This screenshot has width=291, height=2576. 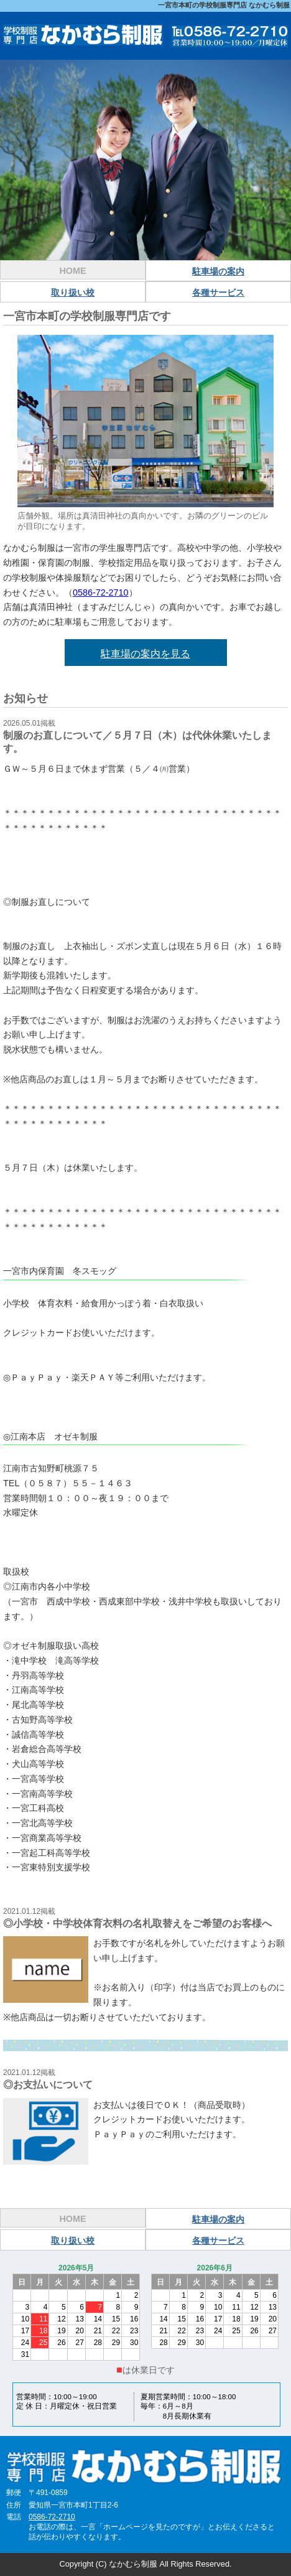 What do you see at coordinates (73, 292) in the screenshot?
I see `取り扱い校` at bounding box center [73, 292].